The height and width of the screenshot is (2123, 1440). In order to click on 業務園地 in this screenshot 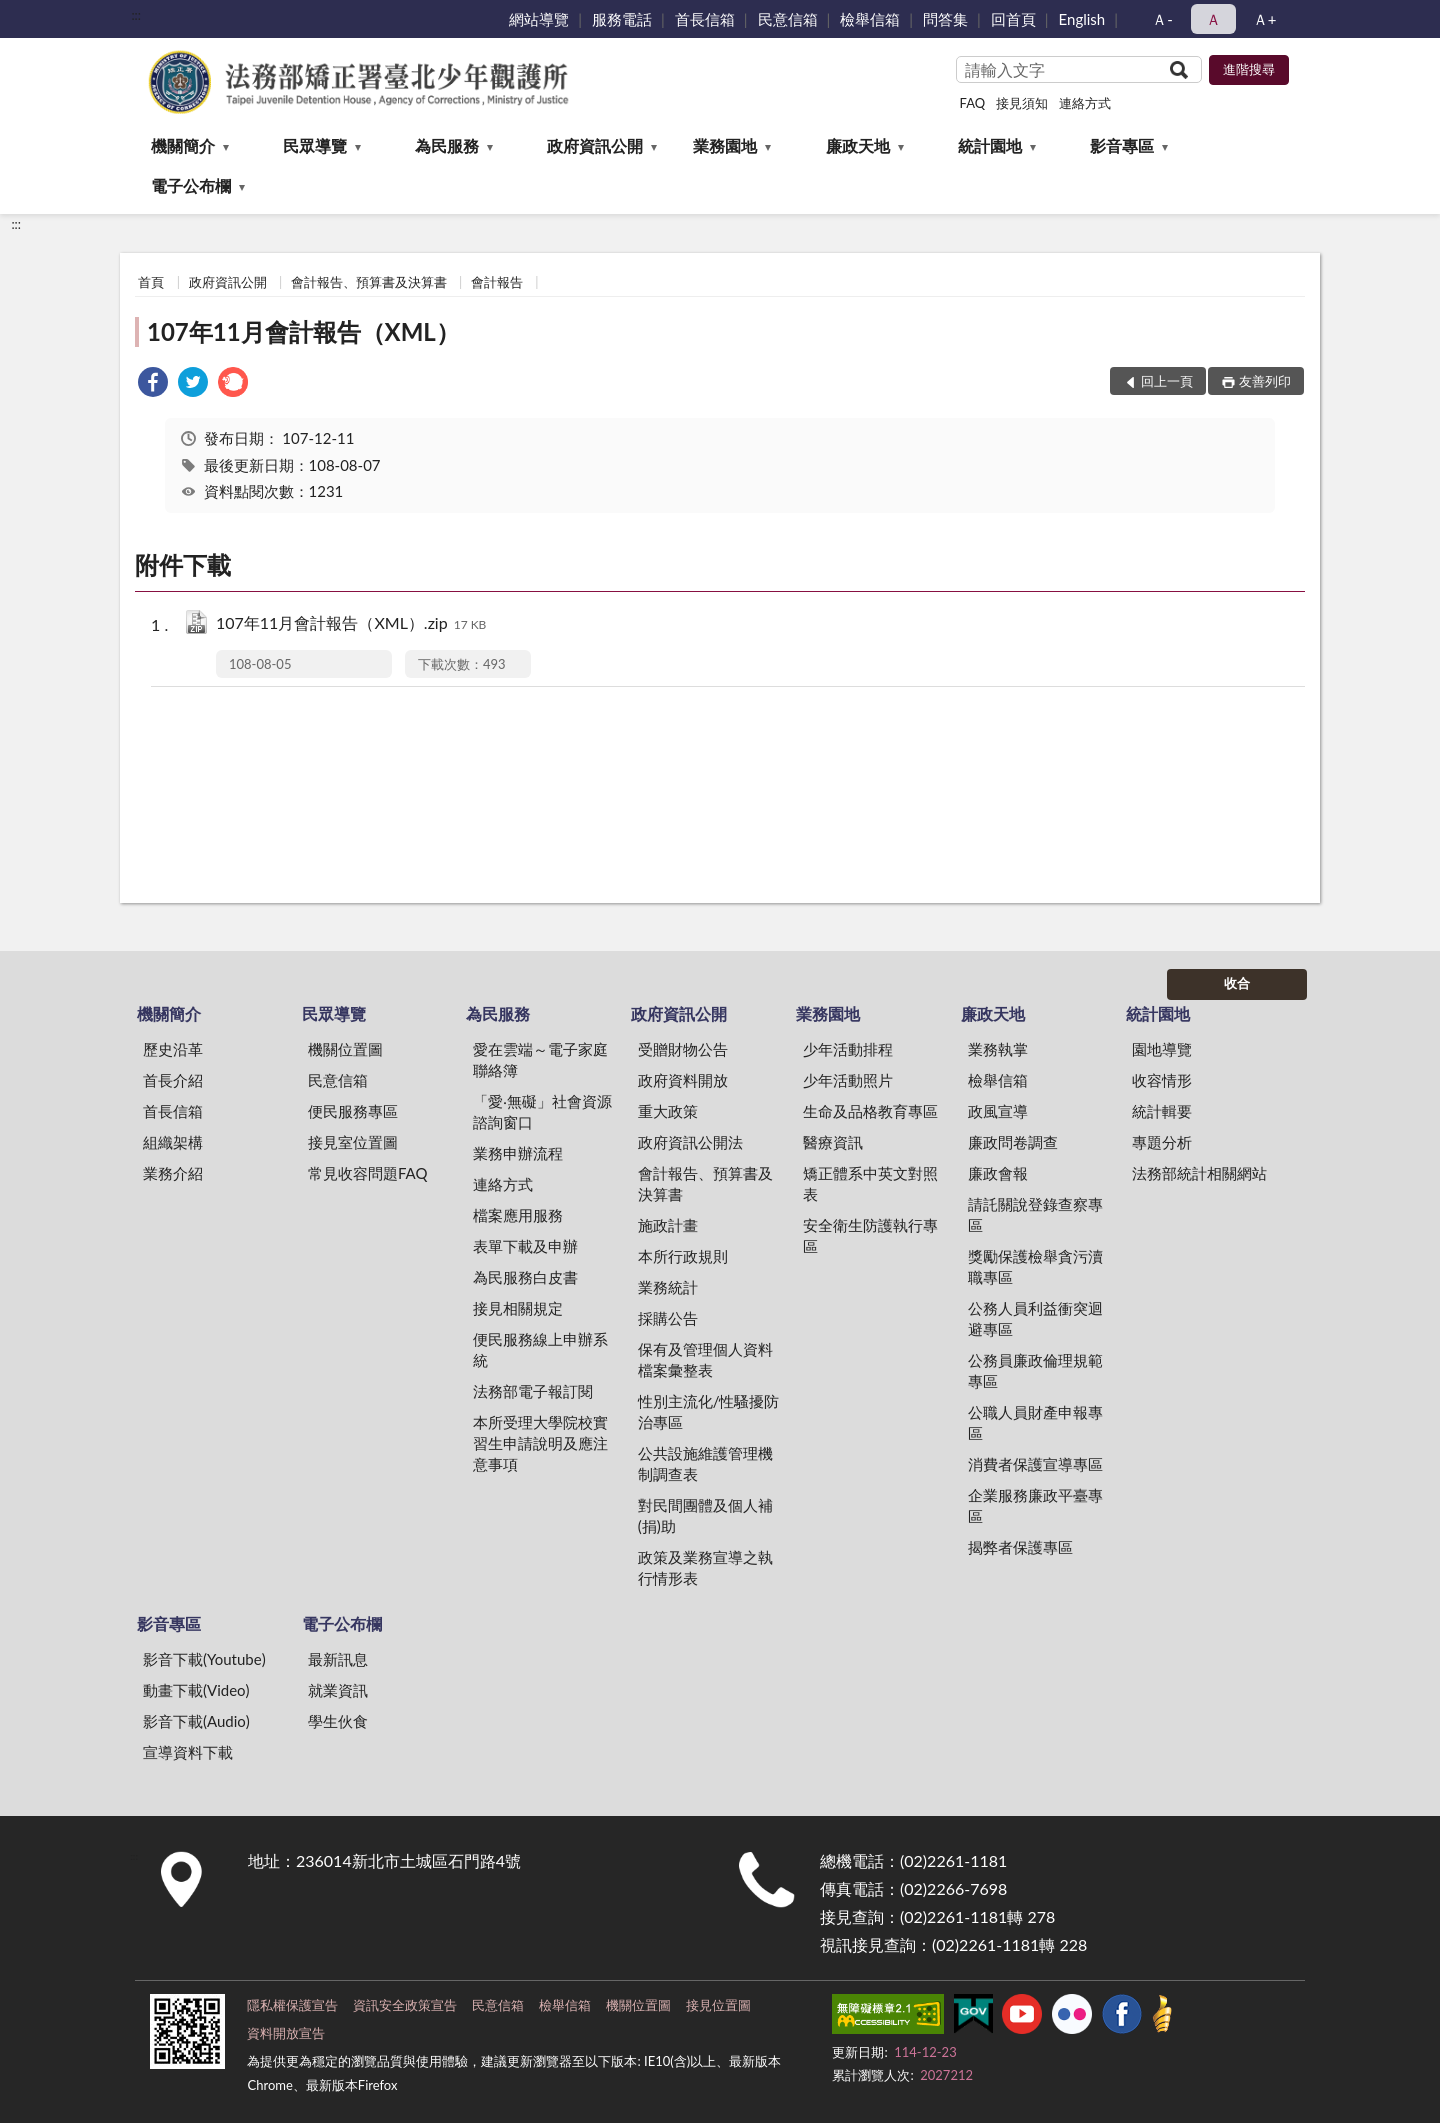, I will do `click(725, 145)`.